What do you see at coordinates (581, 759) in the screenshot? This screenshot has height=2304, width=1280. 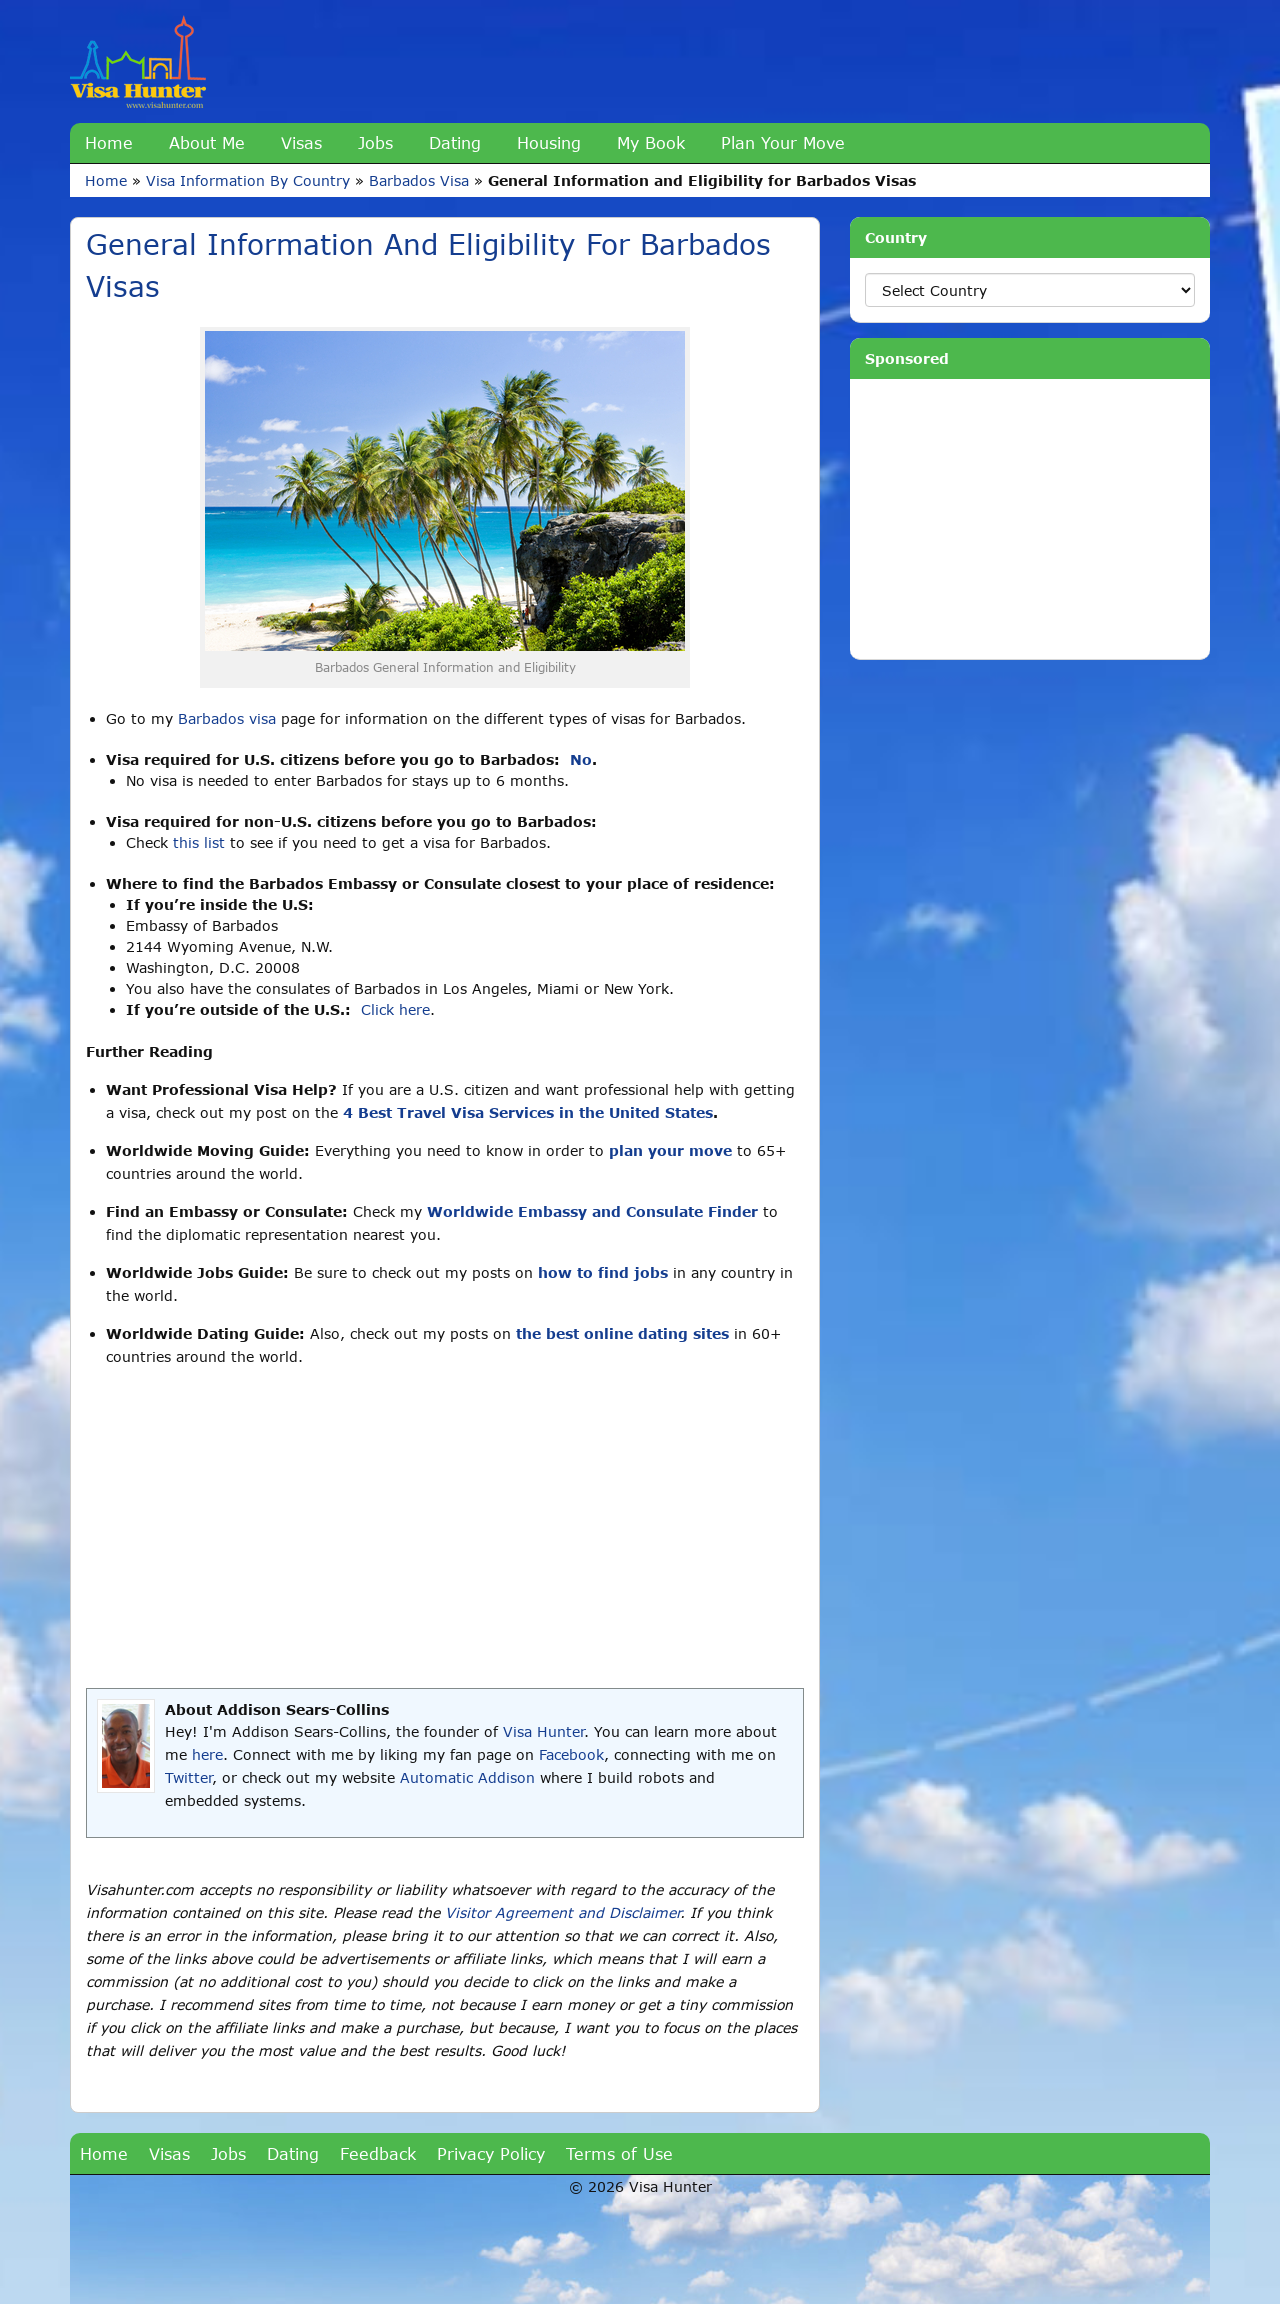 I see `No` at bounding box center [581, 759].